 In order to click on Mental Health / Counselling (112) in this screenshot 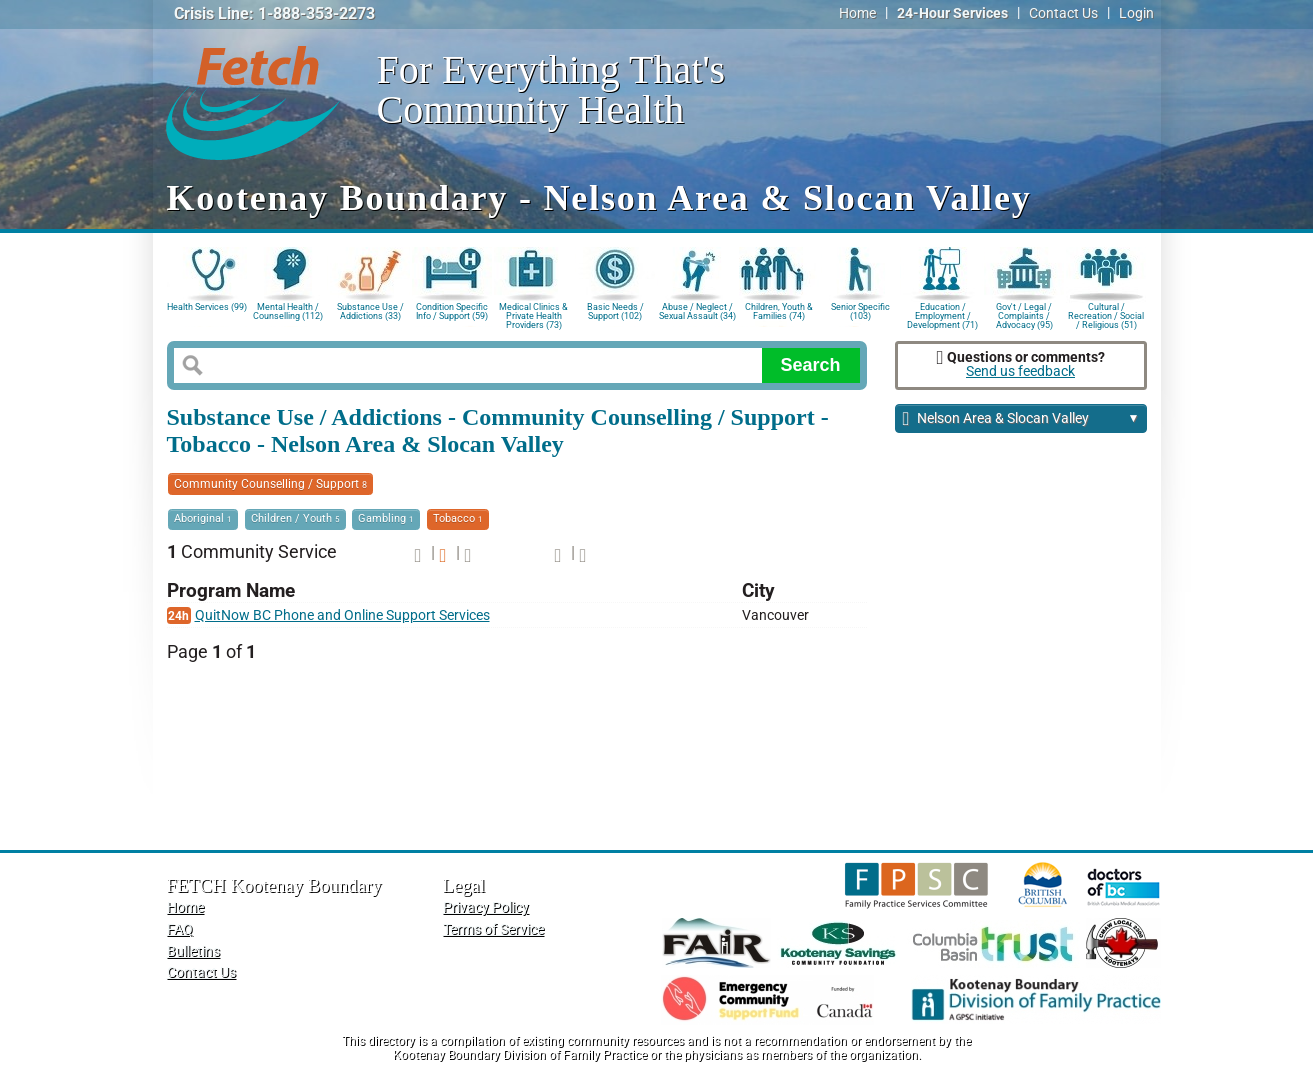, I will do `click(288, 311)`.